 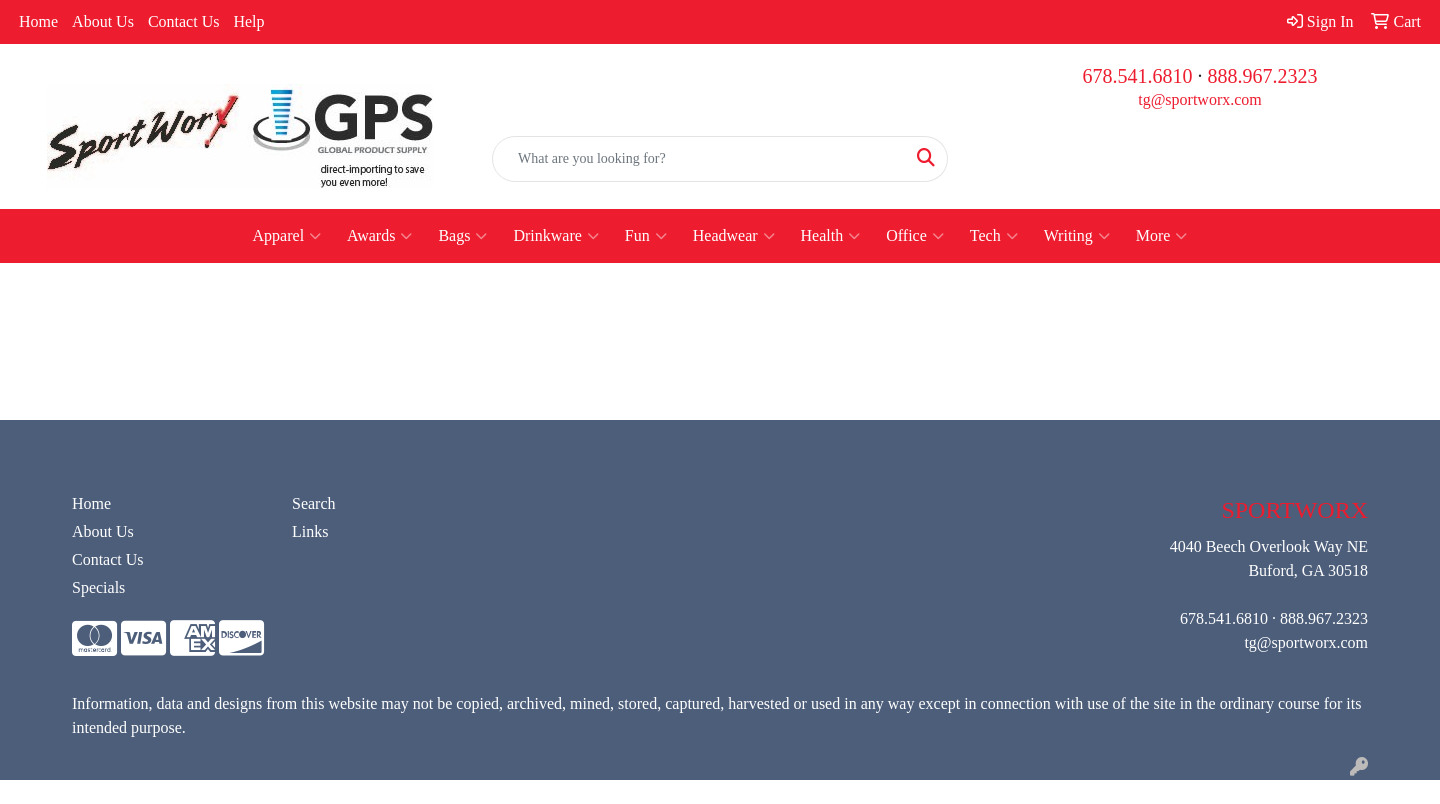 I want to click on tg@sportworx.com, so click(x=1200, y=99).